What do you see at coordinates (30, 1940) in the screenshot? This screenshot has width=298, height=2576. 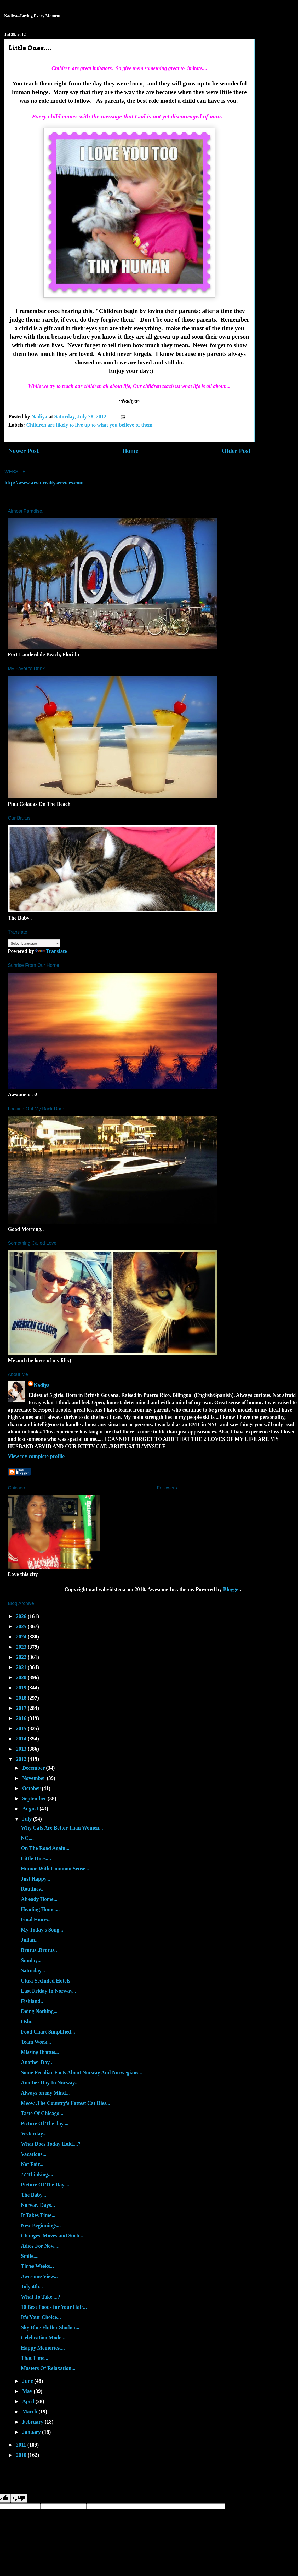 I see `Julian...` at bounding box center [30, 1940].